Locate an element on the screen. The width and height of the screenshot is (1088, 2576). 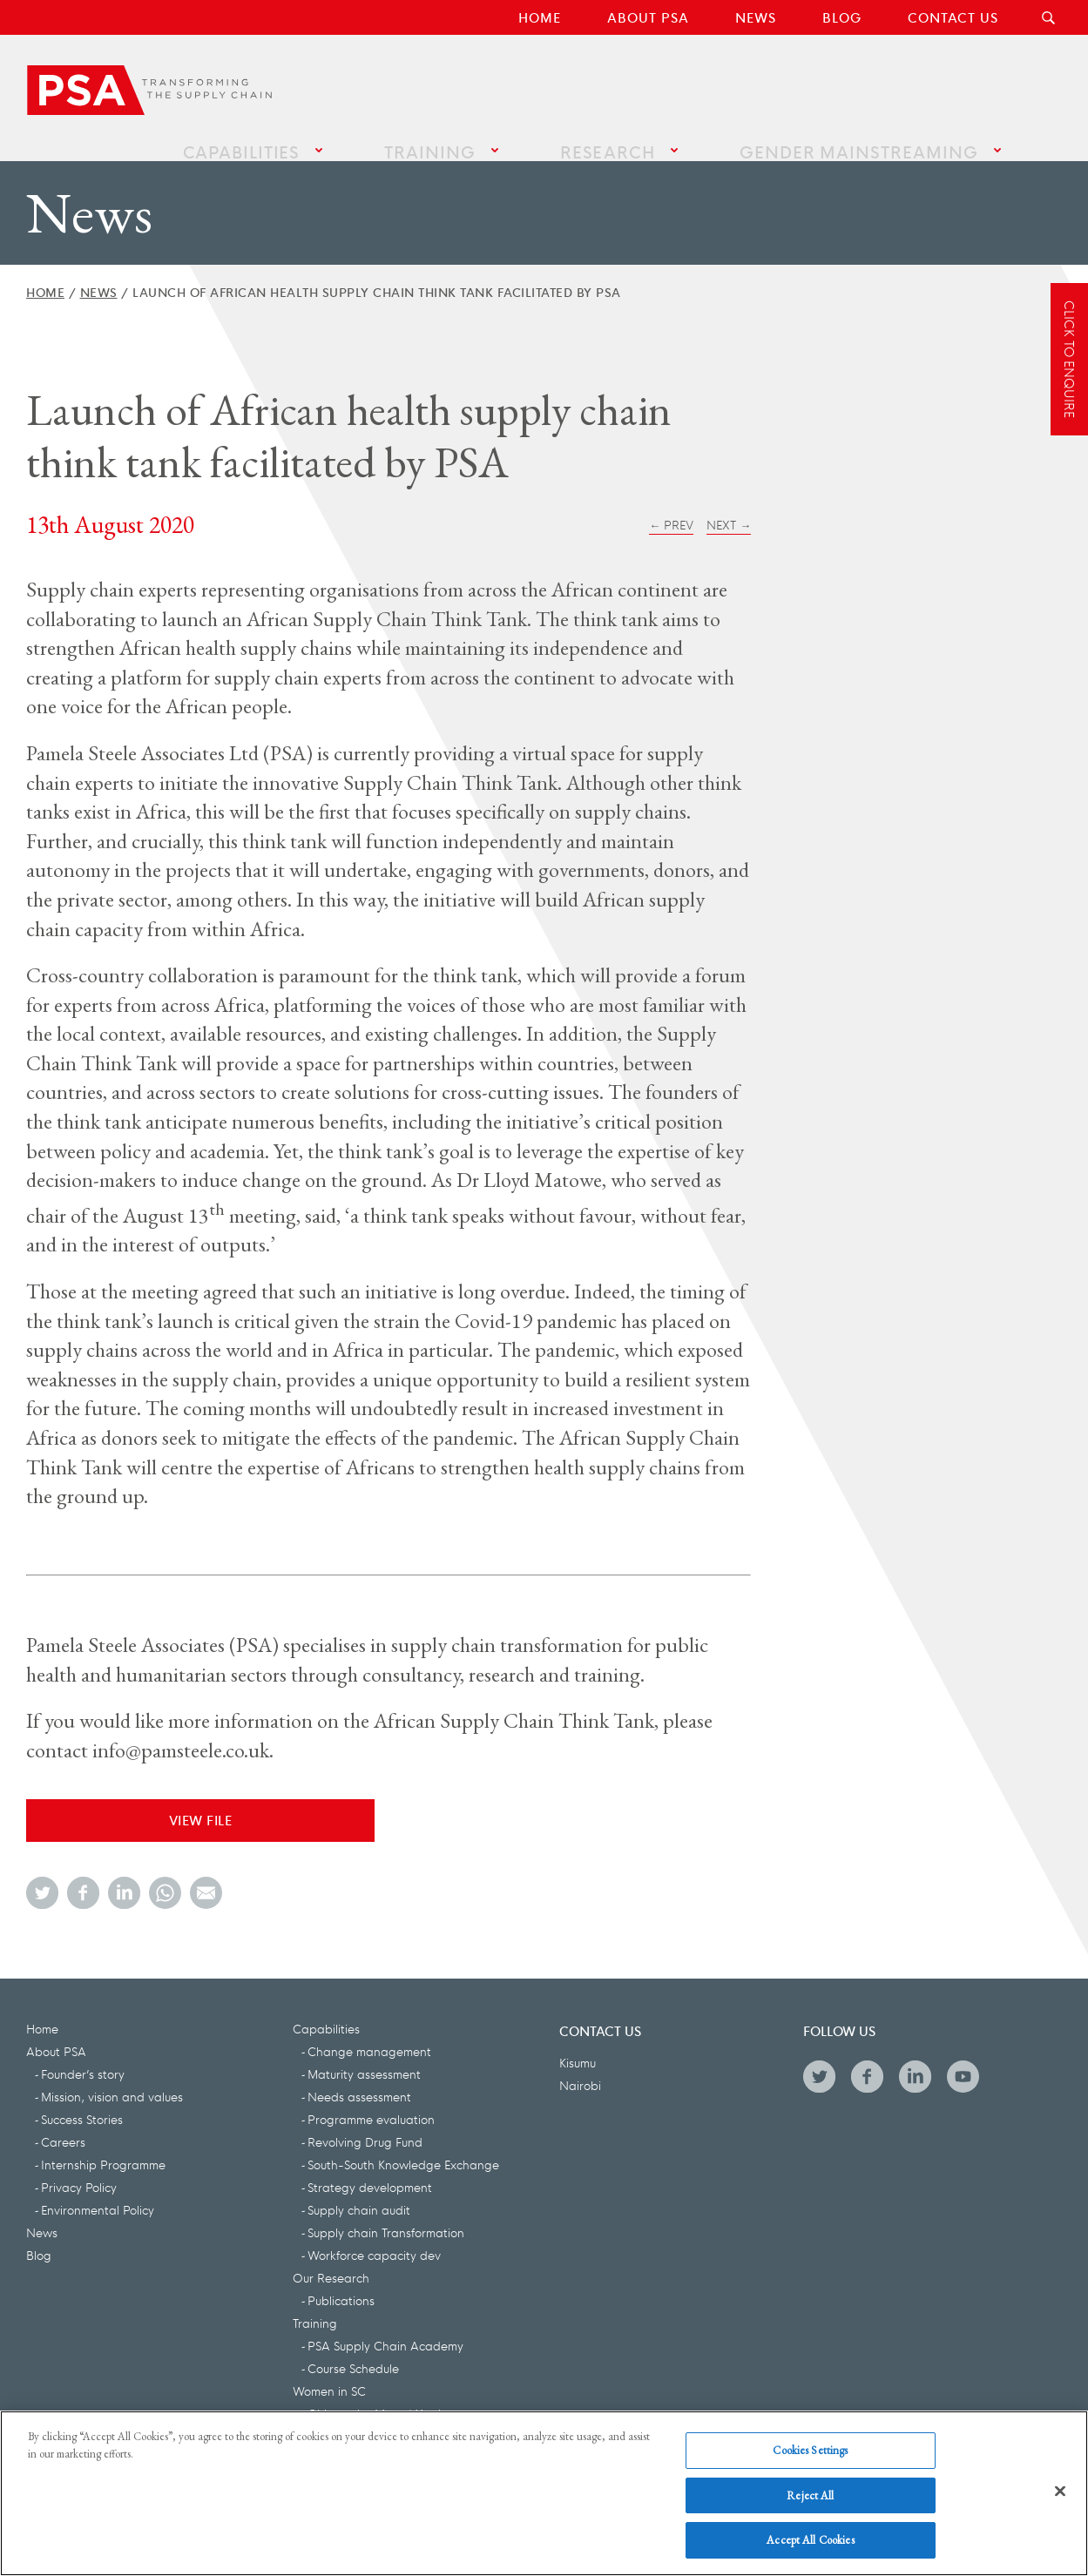
Next → is located at coordinates (728, 507).